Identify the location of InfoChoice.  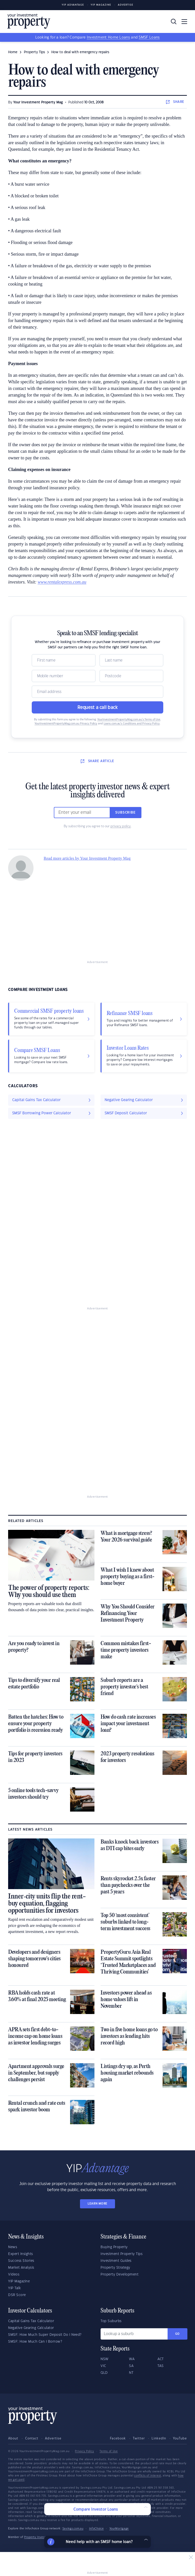
(96, 2528).